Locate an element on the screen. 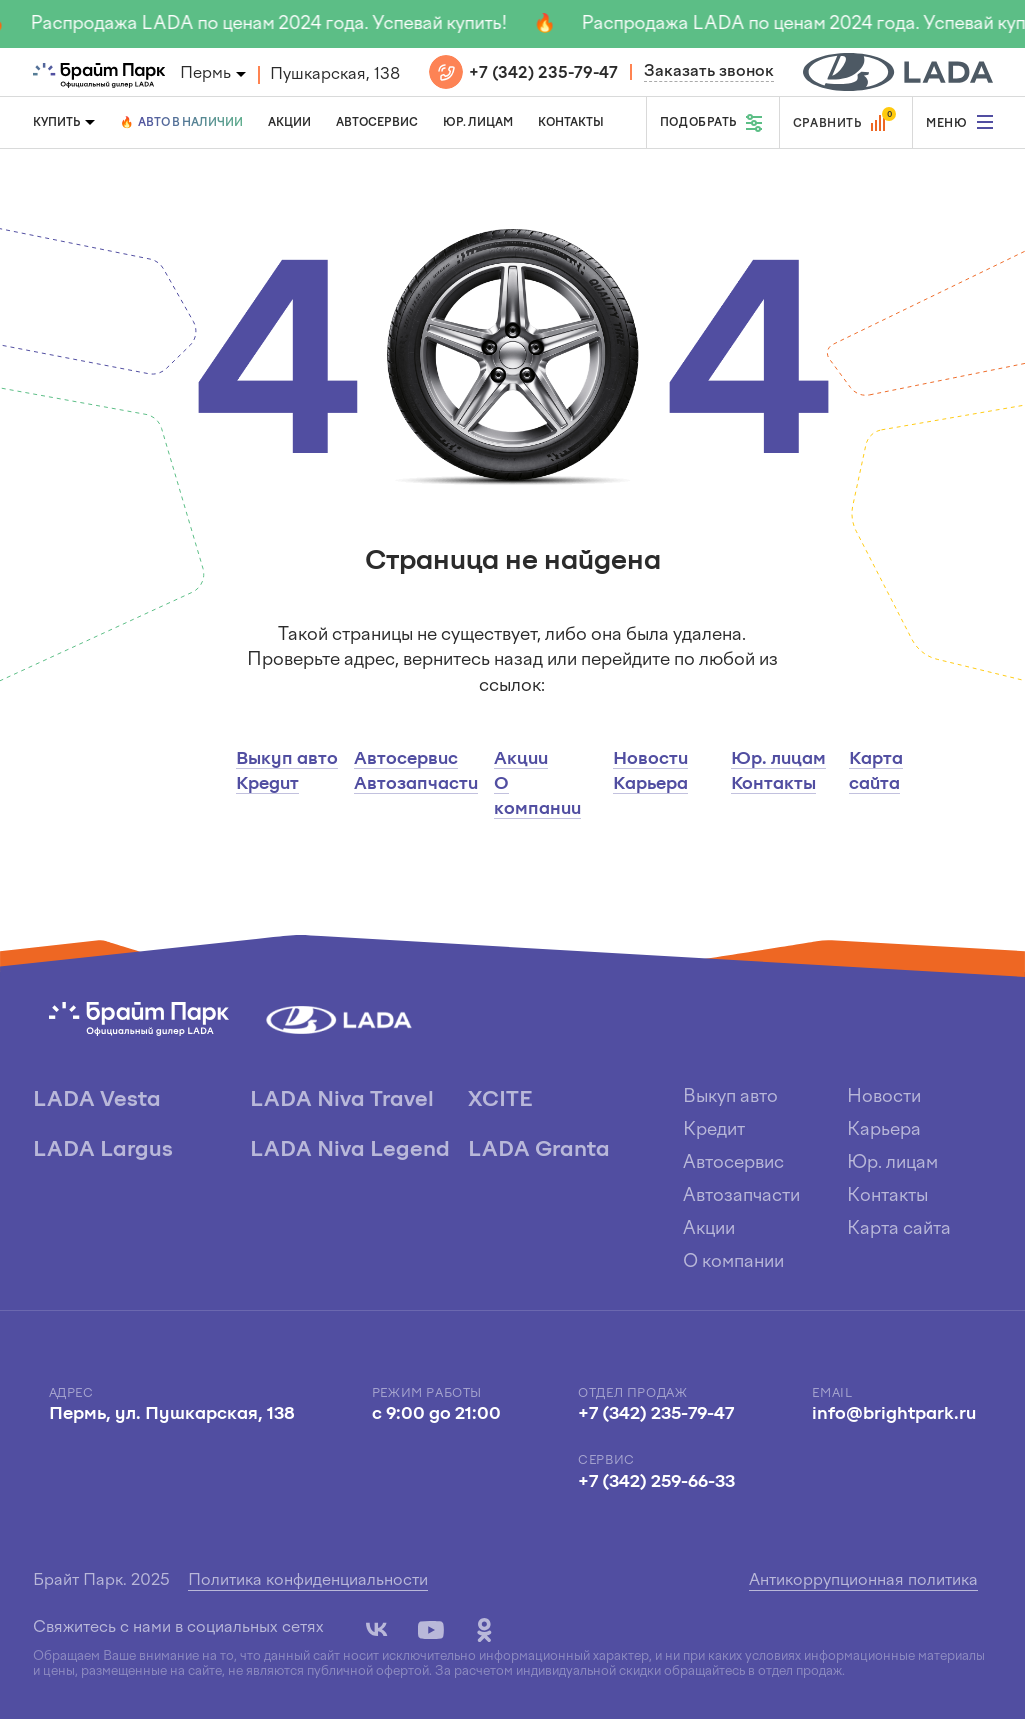 The image size is (1025, 1719). LADA Niva Travel is located at coordinates (342, 1100).